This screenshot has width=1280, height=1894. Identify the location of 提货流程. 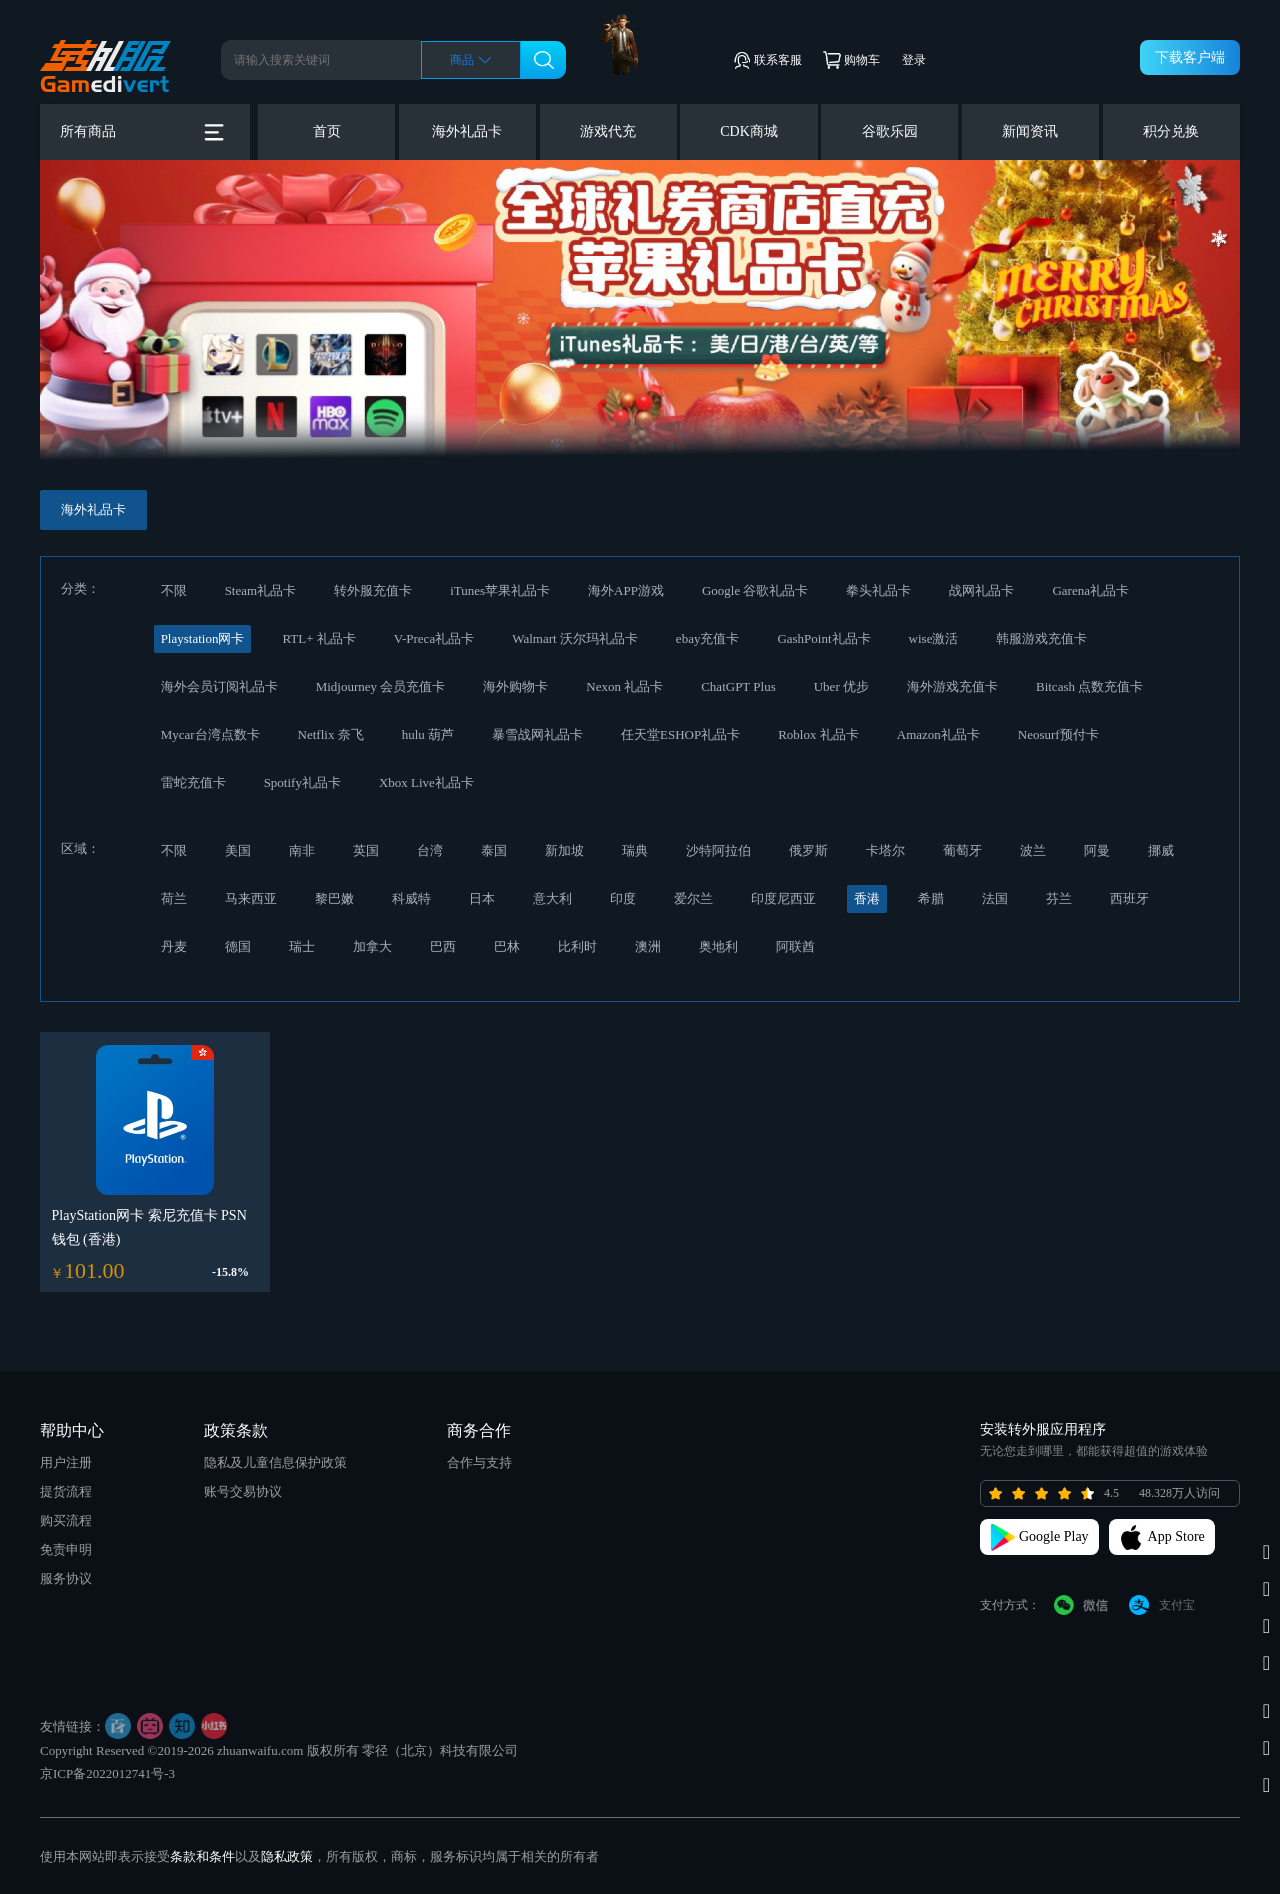
(66, 1491).